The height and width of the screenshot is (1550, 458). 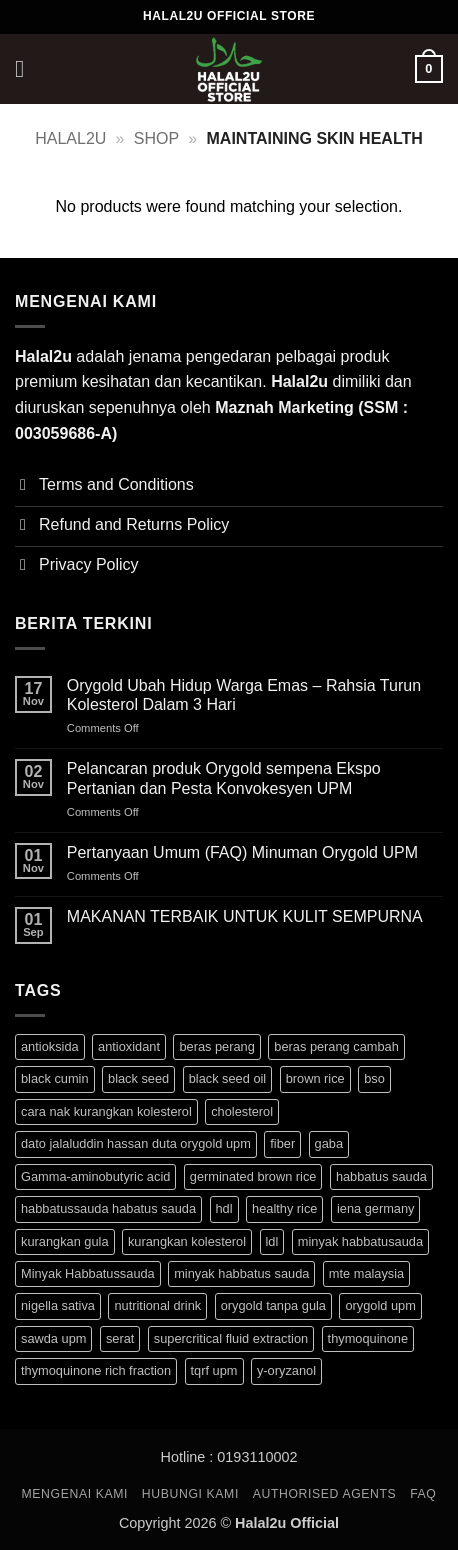 I want to click on black seed oil [black seed oil (1 product)], so click(x=228, y=1078).